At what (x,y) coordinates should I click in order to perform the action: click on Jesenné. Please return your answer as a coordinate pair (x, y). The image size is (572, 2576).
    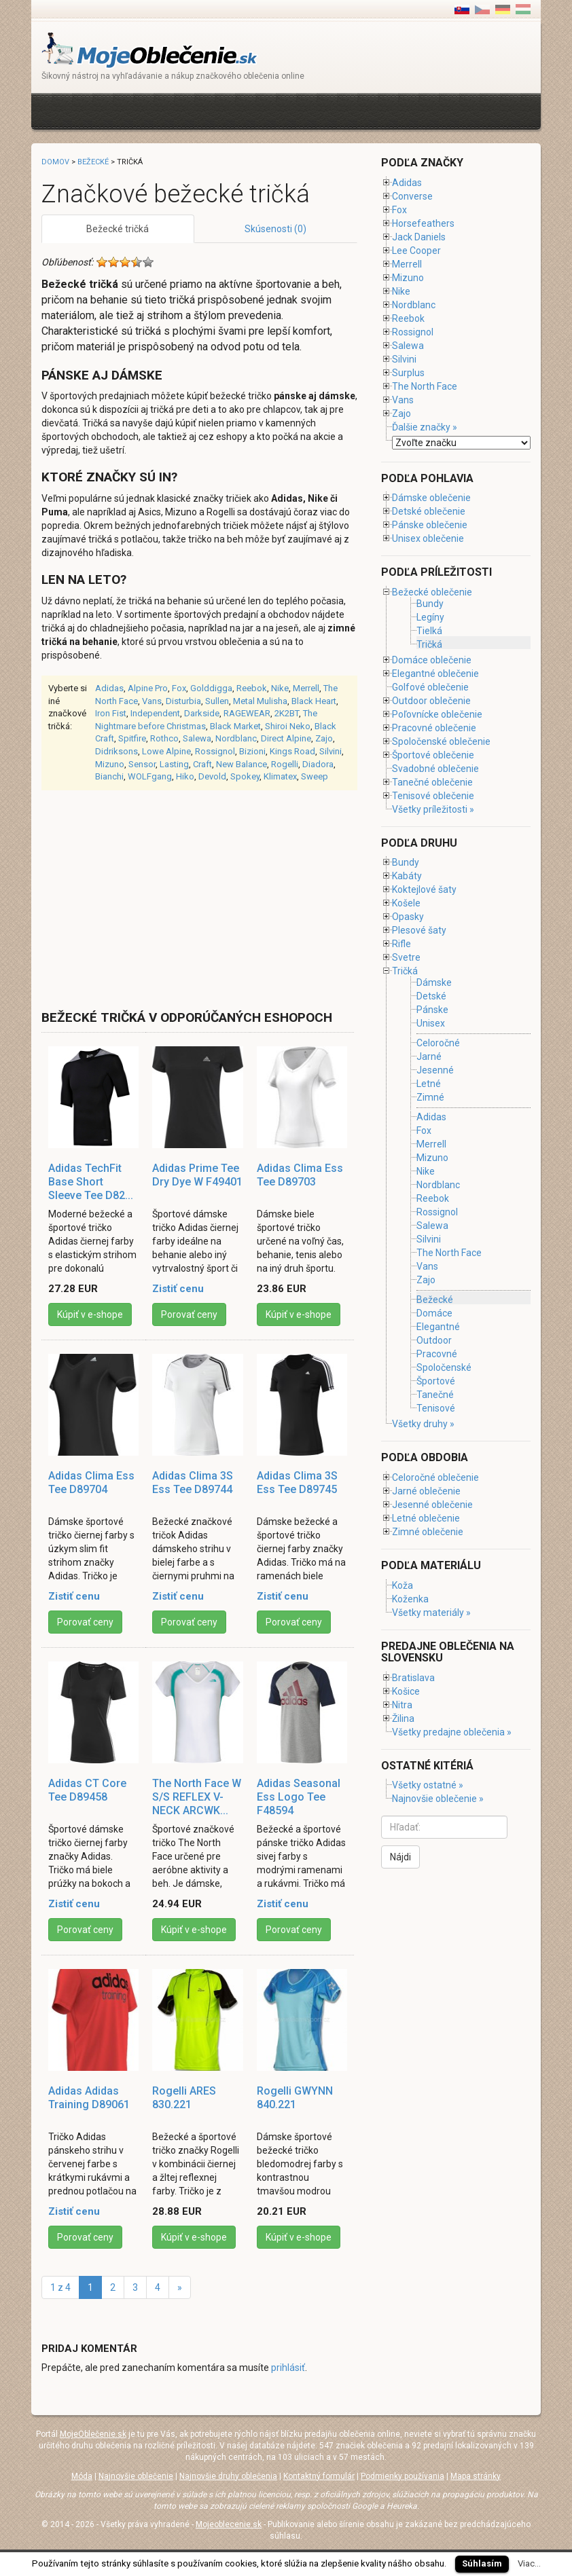
    Looking at the image, I should click on (435, 1070).